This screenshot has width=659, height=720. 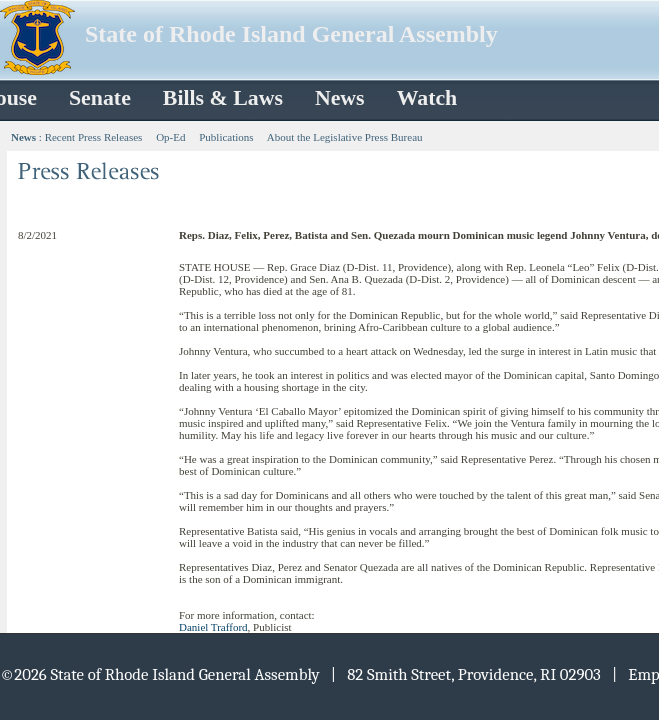 I want to click on Daniel Trafford, so click(x=213, y=627).